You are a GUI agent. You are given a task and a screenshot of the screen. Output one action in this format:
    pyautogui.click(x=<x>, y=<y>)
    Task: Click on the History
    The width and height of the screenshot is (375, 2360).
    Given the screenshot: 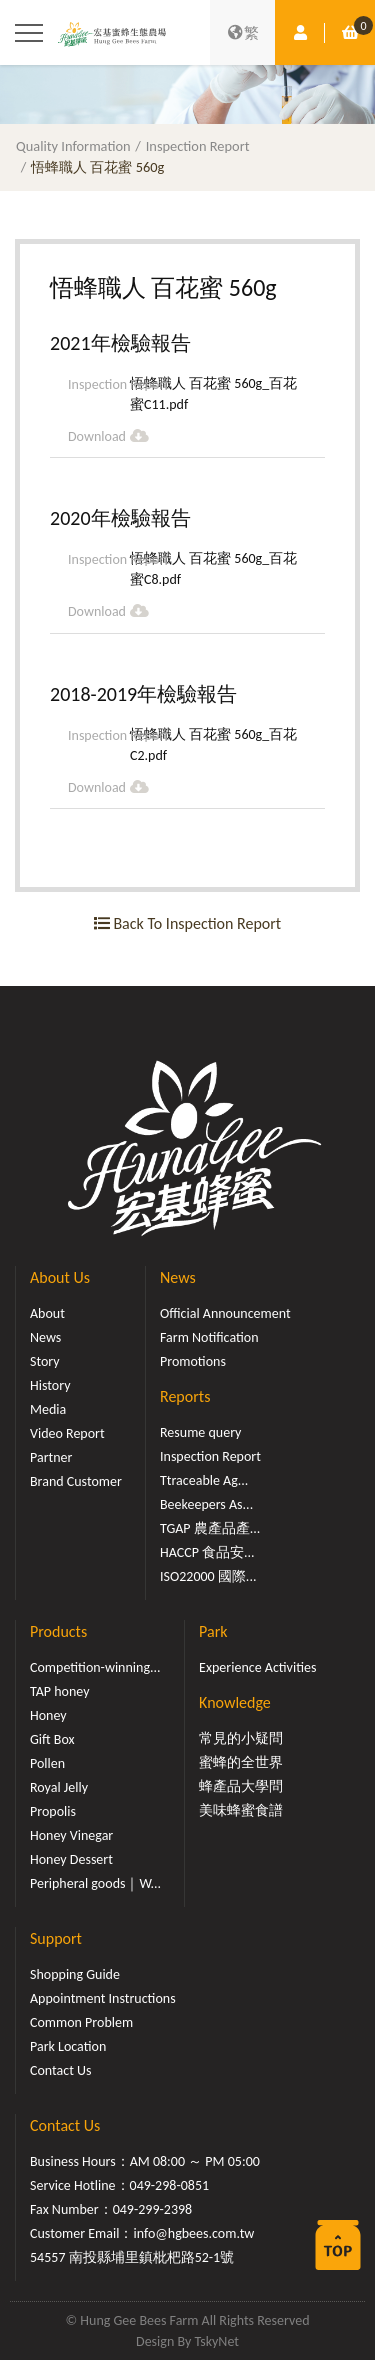 What is the action you would take?
    pyautogui.click(x=50, y=1385)
    